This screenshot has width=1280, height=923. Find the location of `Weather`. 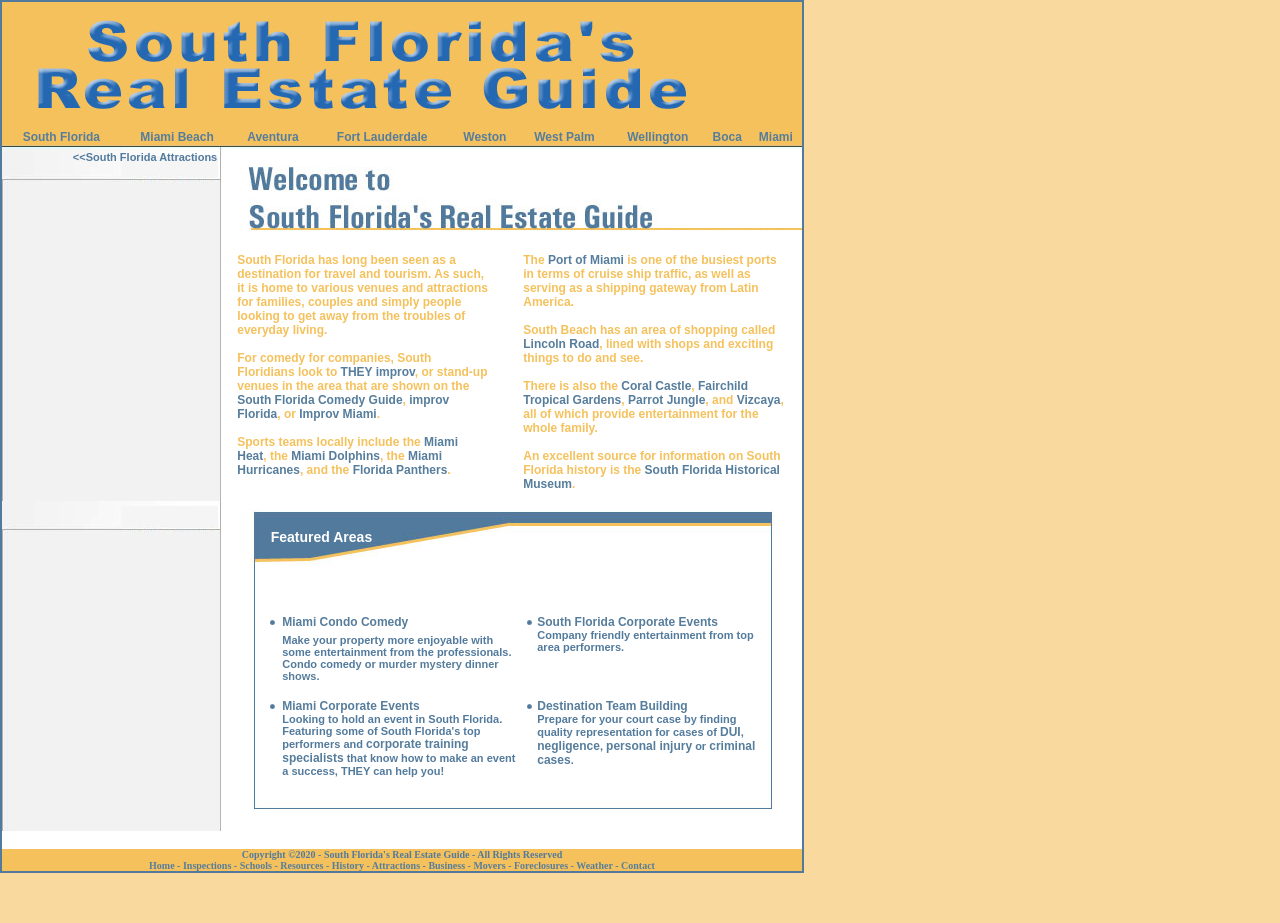

Weather is located at coordinates (594, 865).